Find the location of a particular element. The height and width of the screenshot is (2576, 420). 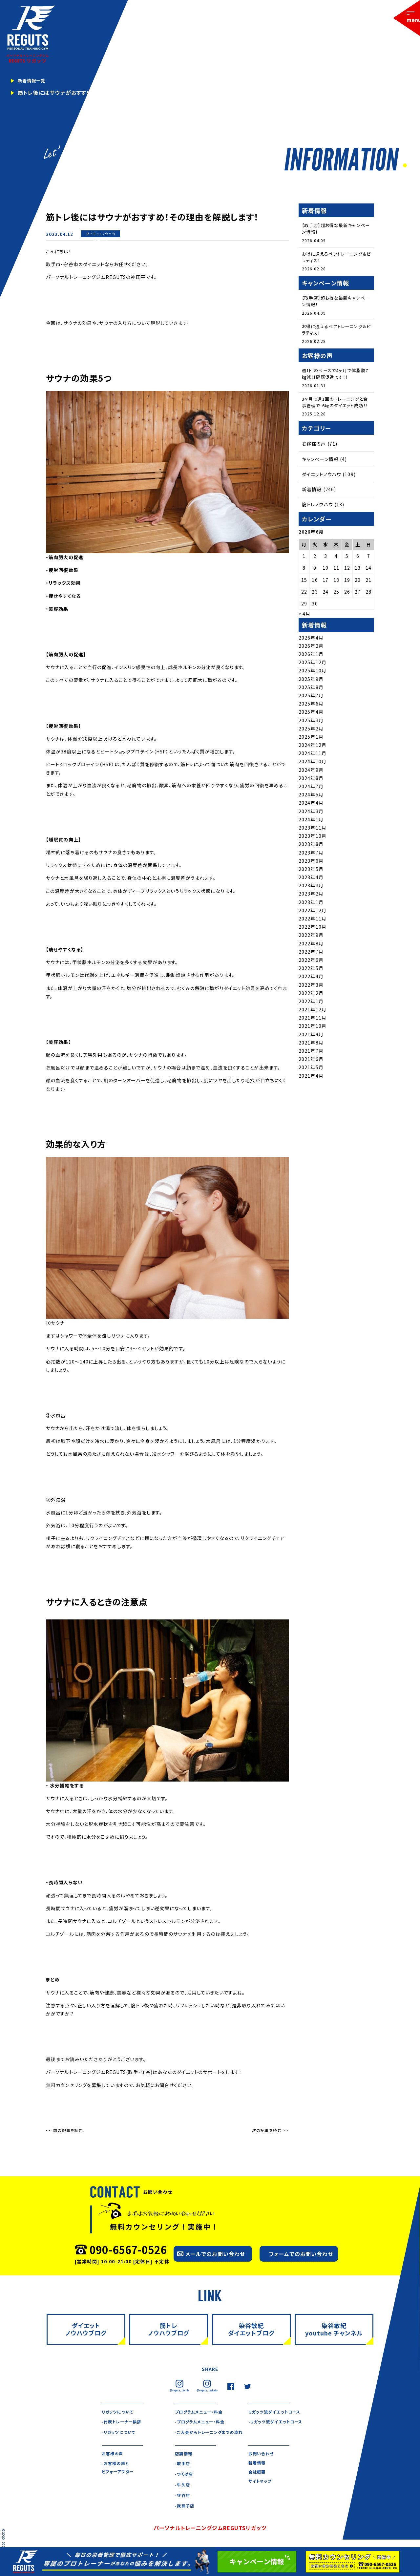

会社概要 is located at coordinates (258, 2484).